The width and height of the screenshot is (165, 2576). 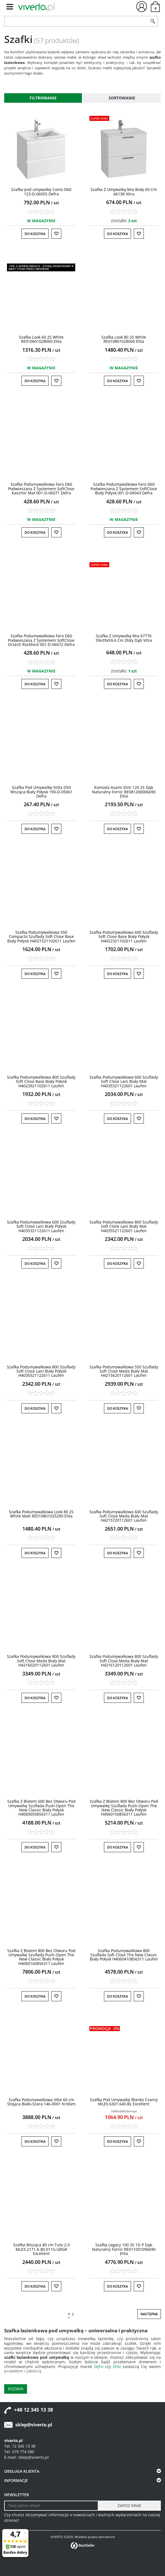 What do you see at coordinates (41, 191) in the screenshot?
I see `[Szafka pod umywalkę Como D60 123D06055 Defra]` at bounding box center [41, 191].